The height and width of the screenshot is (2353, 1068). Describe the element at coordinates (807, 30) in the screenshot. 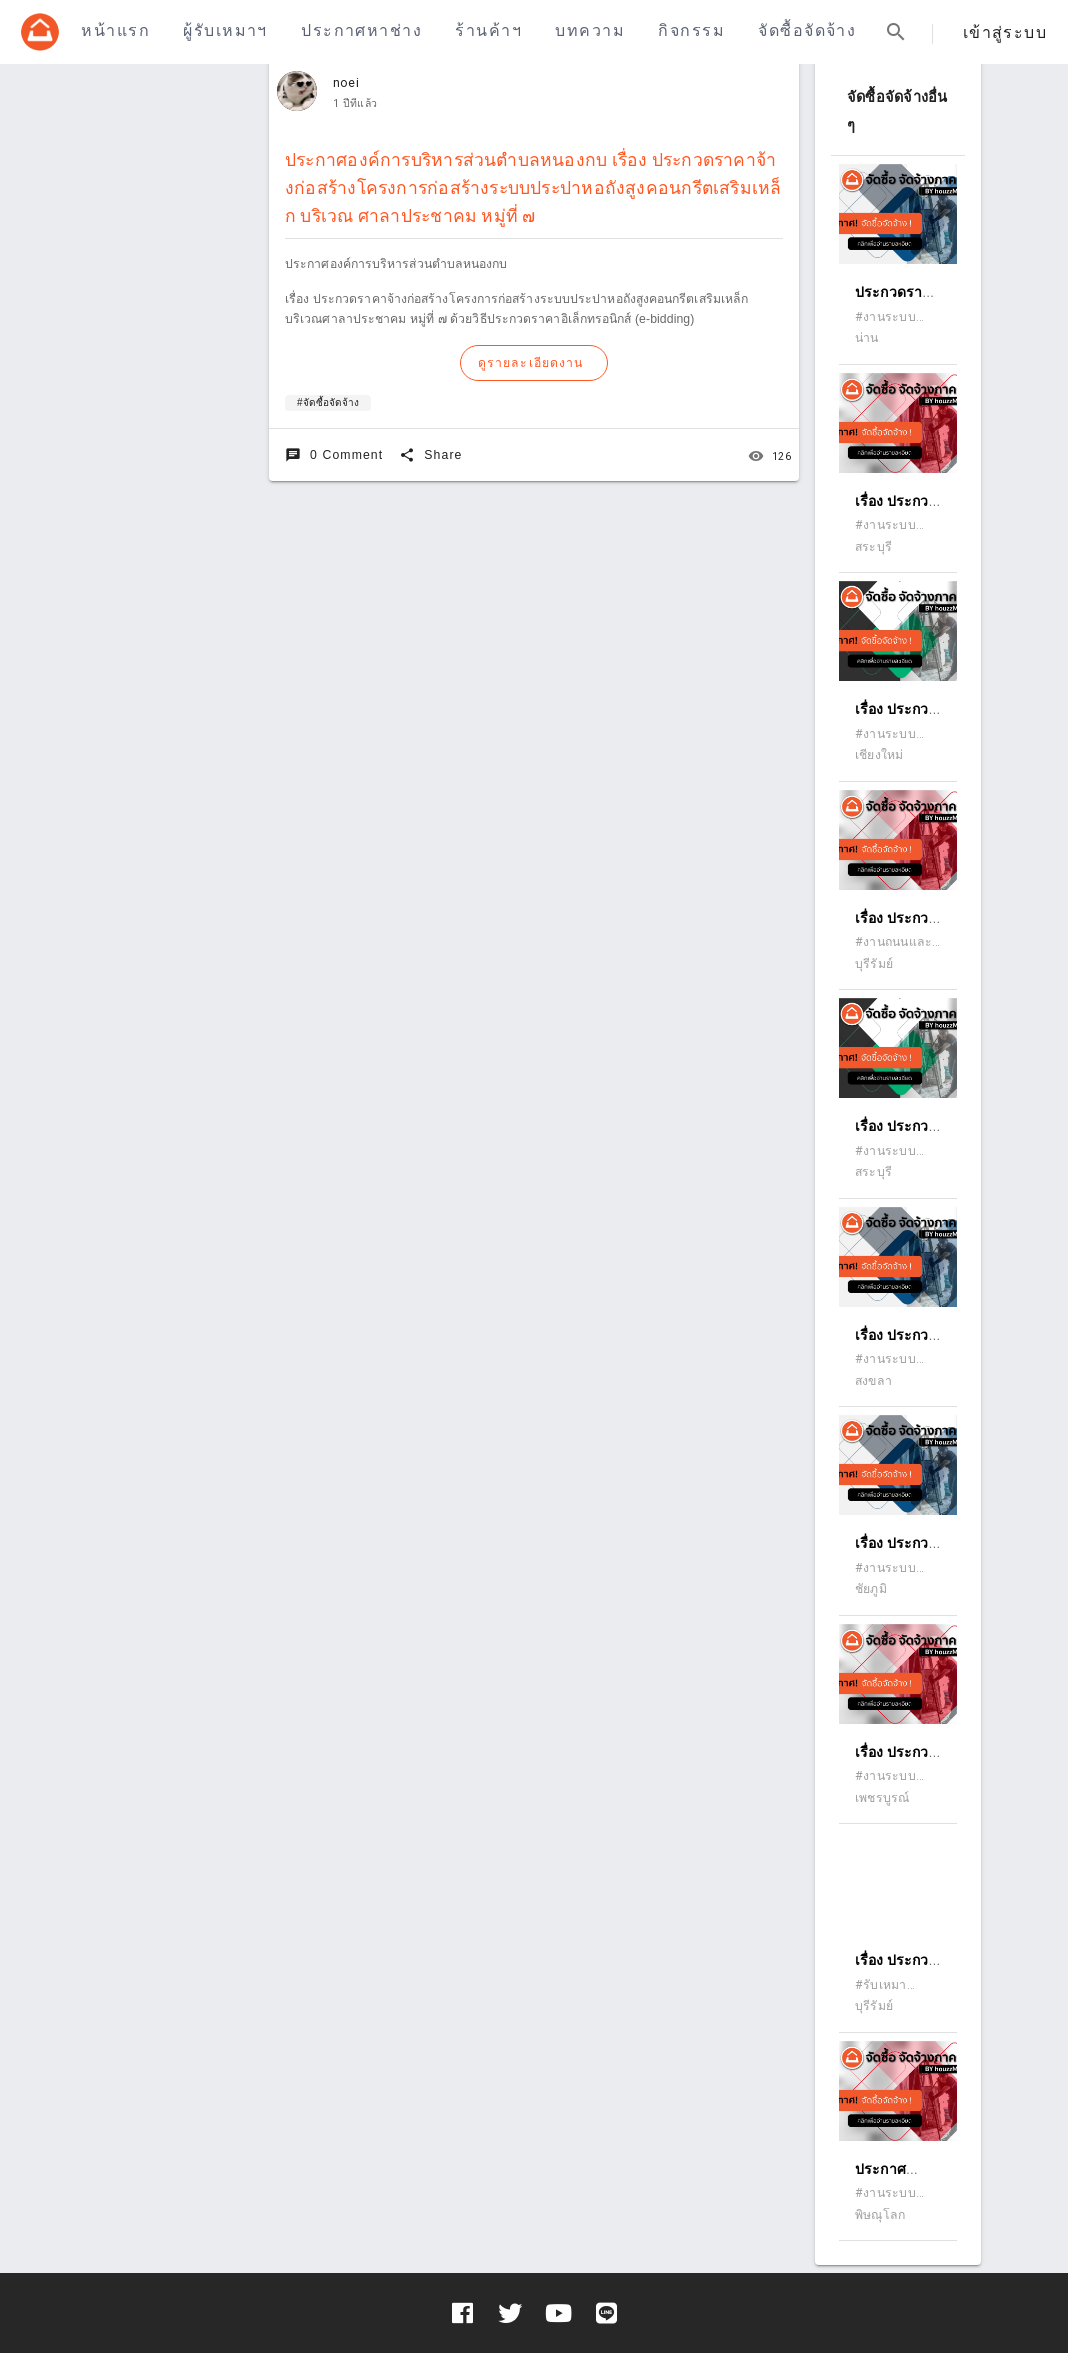

I see `จัดซื้อจัดจ้าง` at that location.